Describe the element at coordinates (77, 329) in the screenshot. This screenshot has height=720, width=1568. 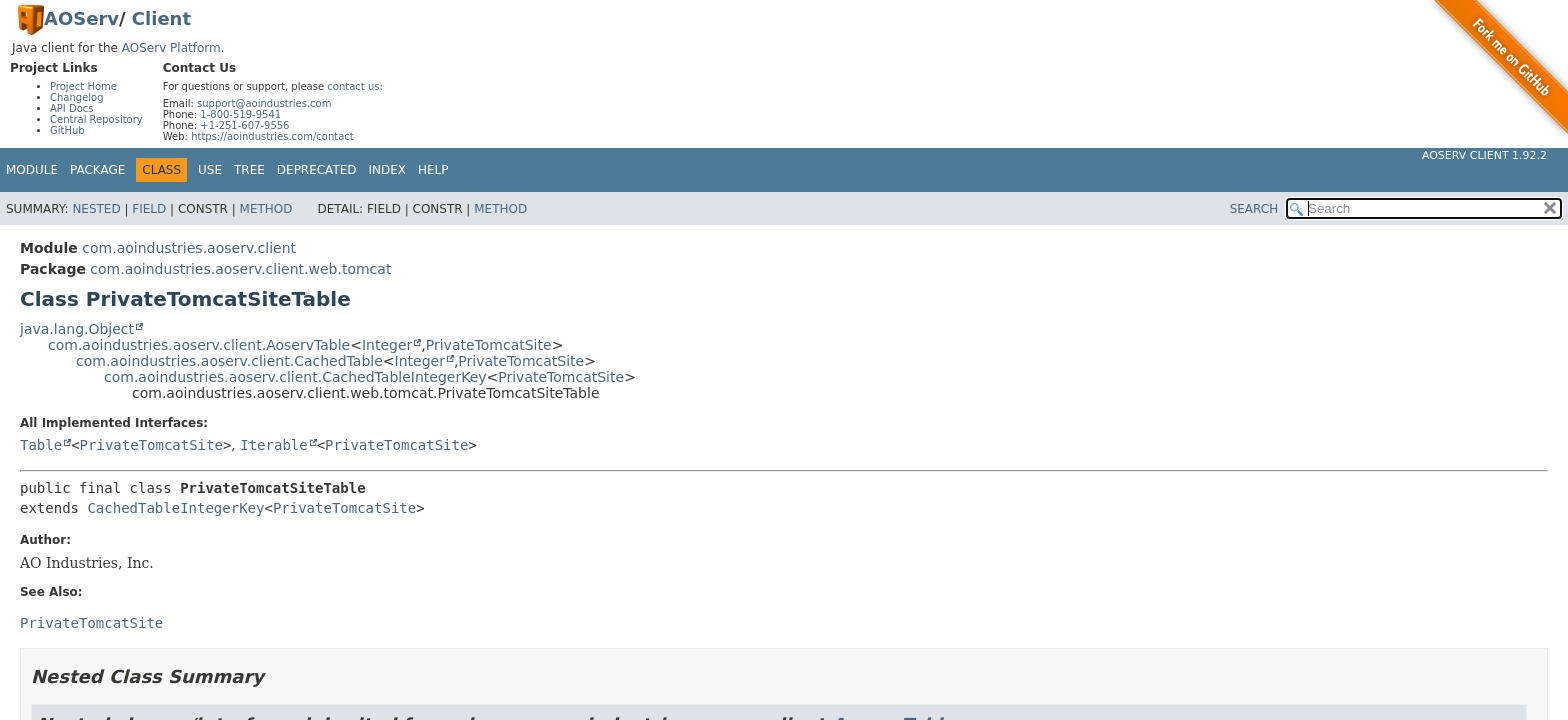
I see `java.lang.Object` at that location.